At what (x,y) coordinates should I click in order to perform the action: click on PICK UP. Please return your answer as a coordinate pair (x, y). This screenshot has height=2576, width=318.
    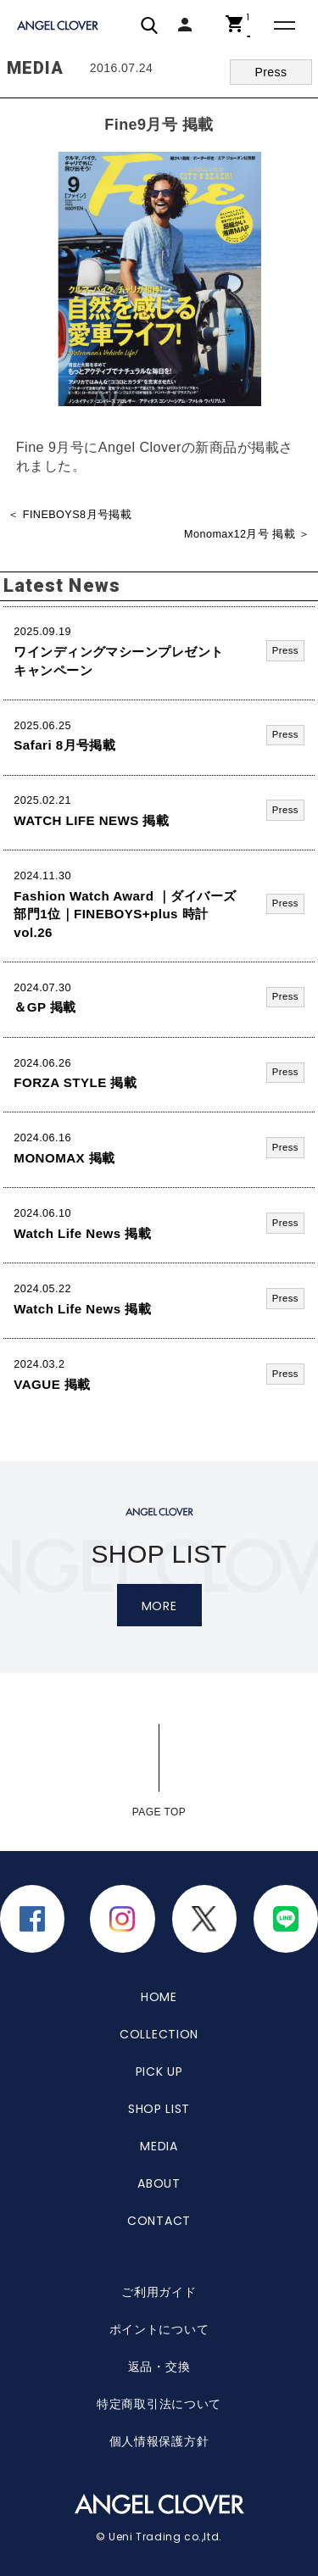
    Looking at the image, I should click on (159, 2071).